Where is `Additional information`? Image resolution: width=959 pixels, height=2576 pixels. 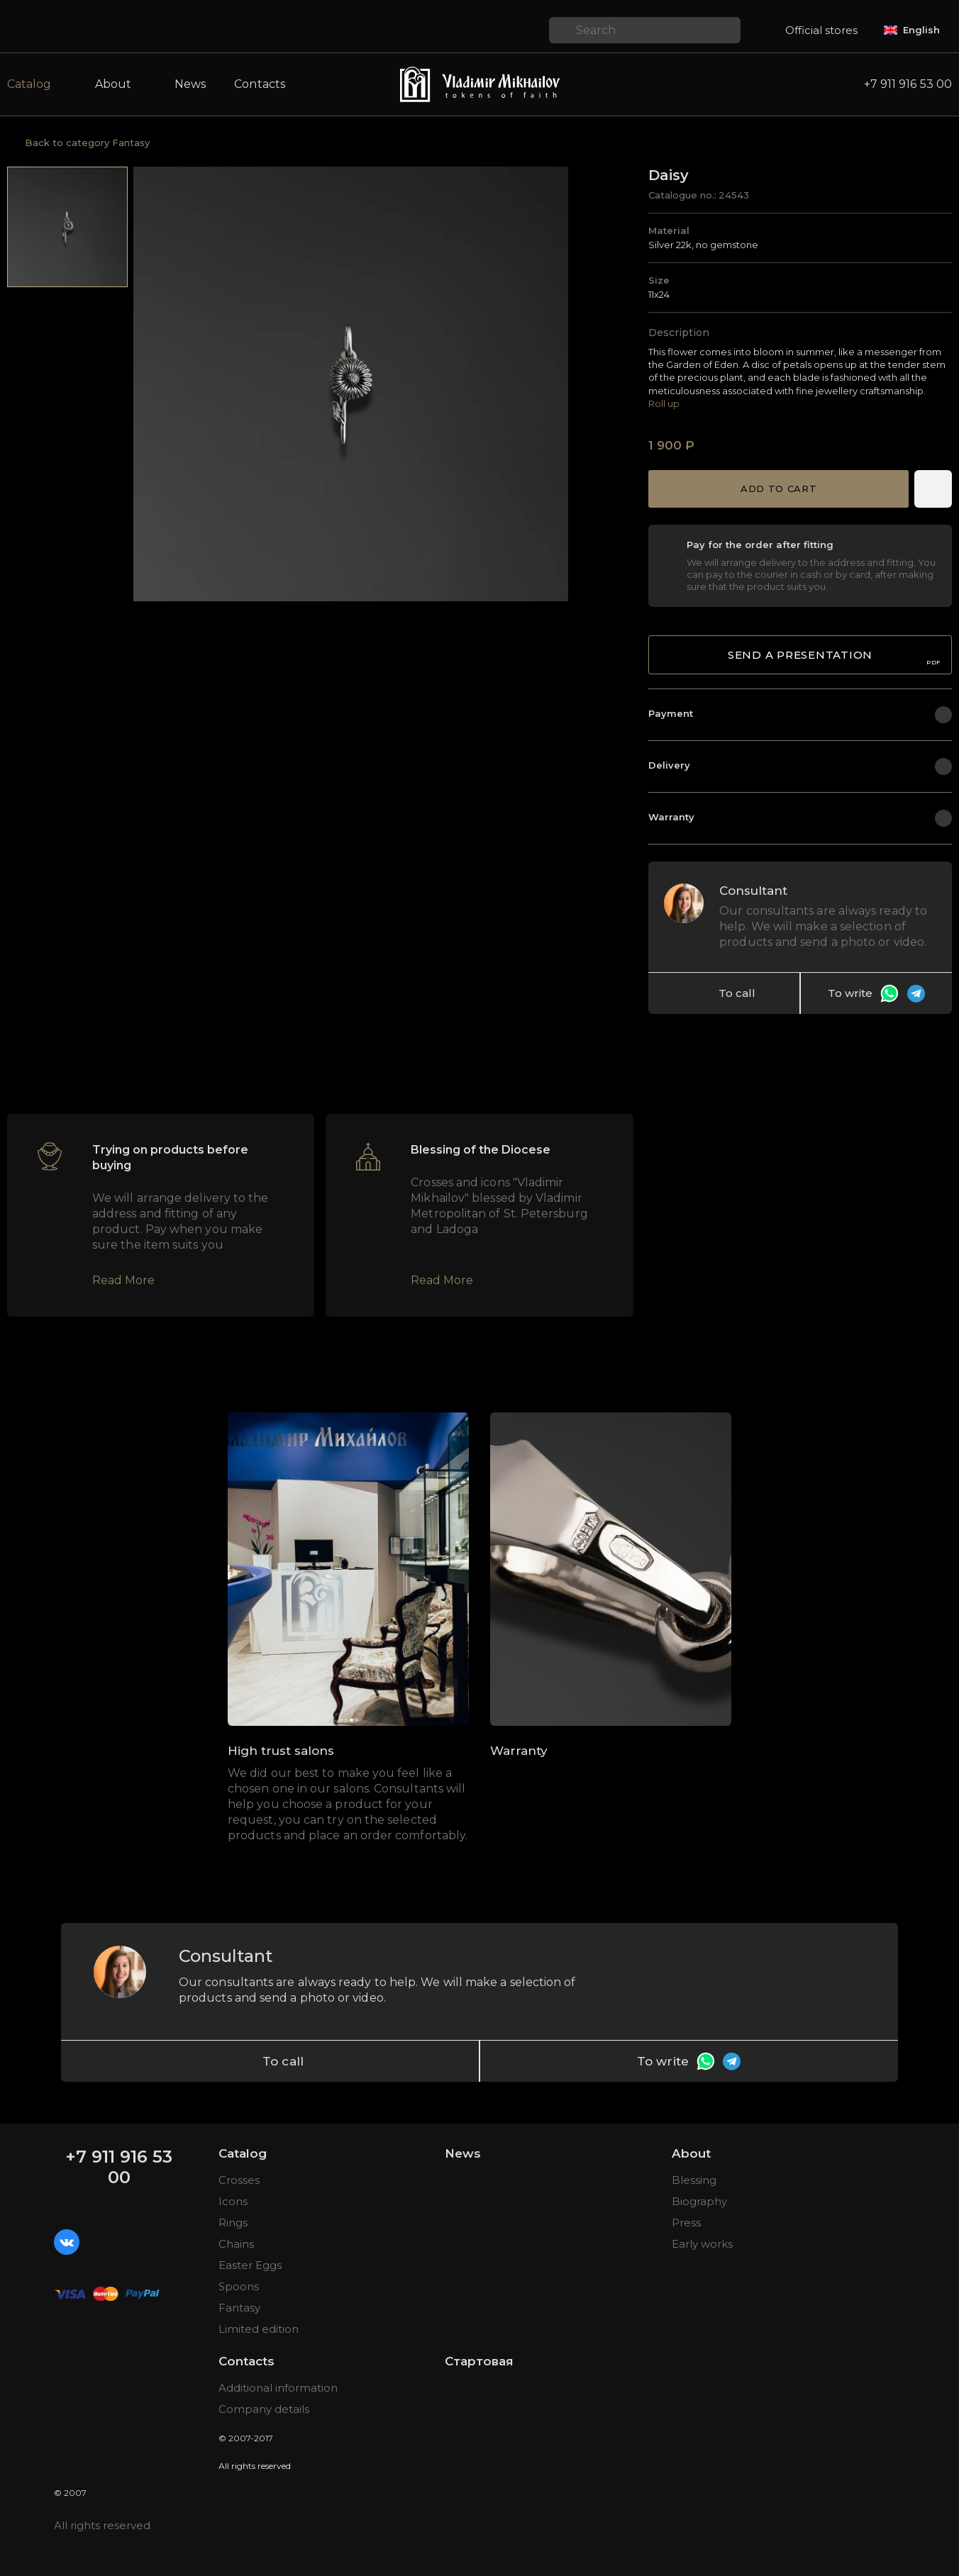
Additional information is located at coordinates (278, 2387).